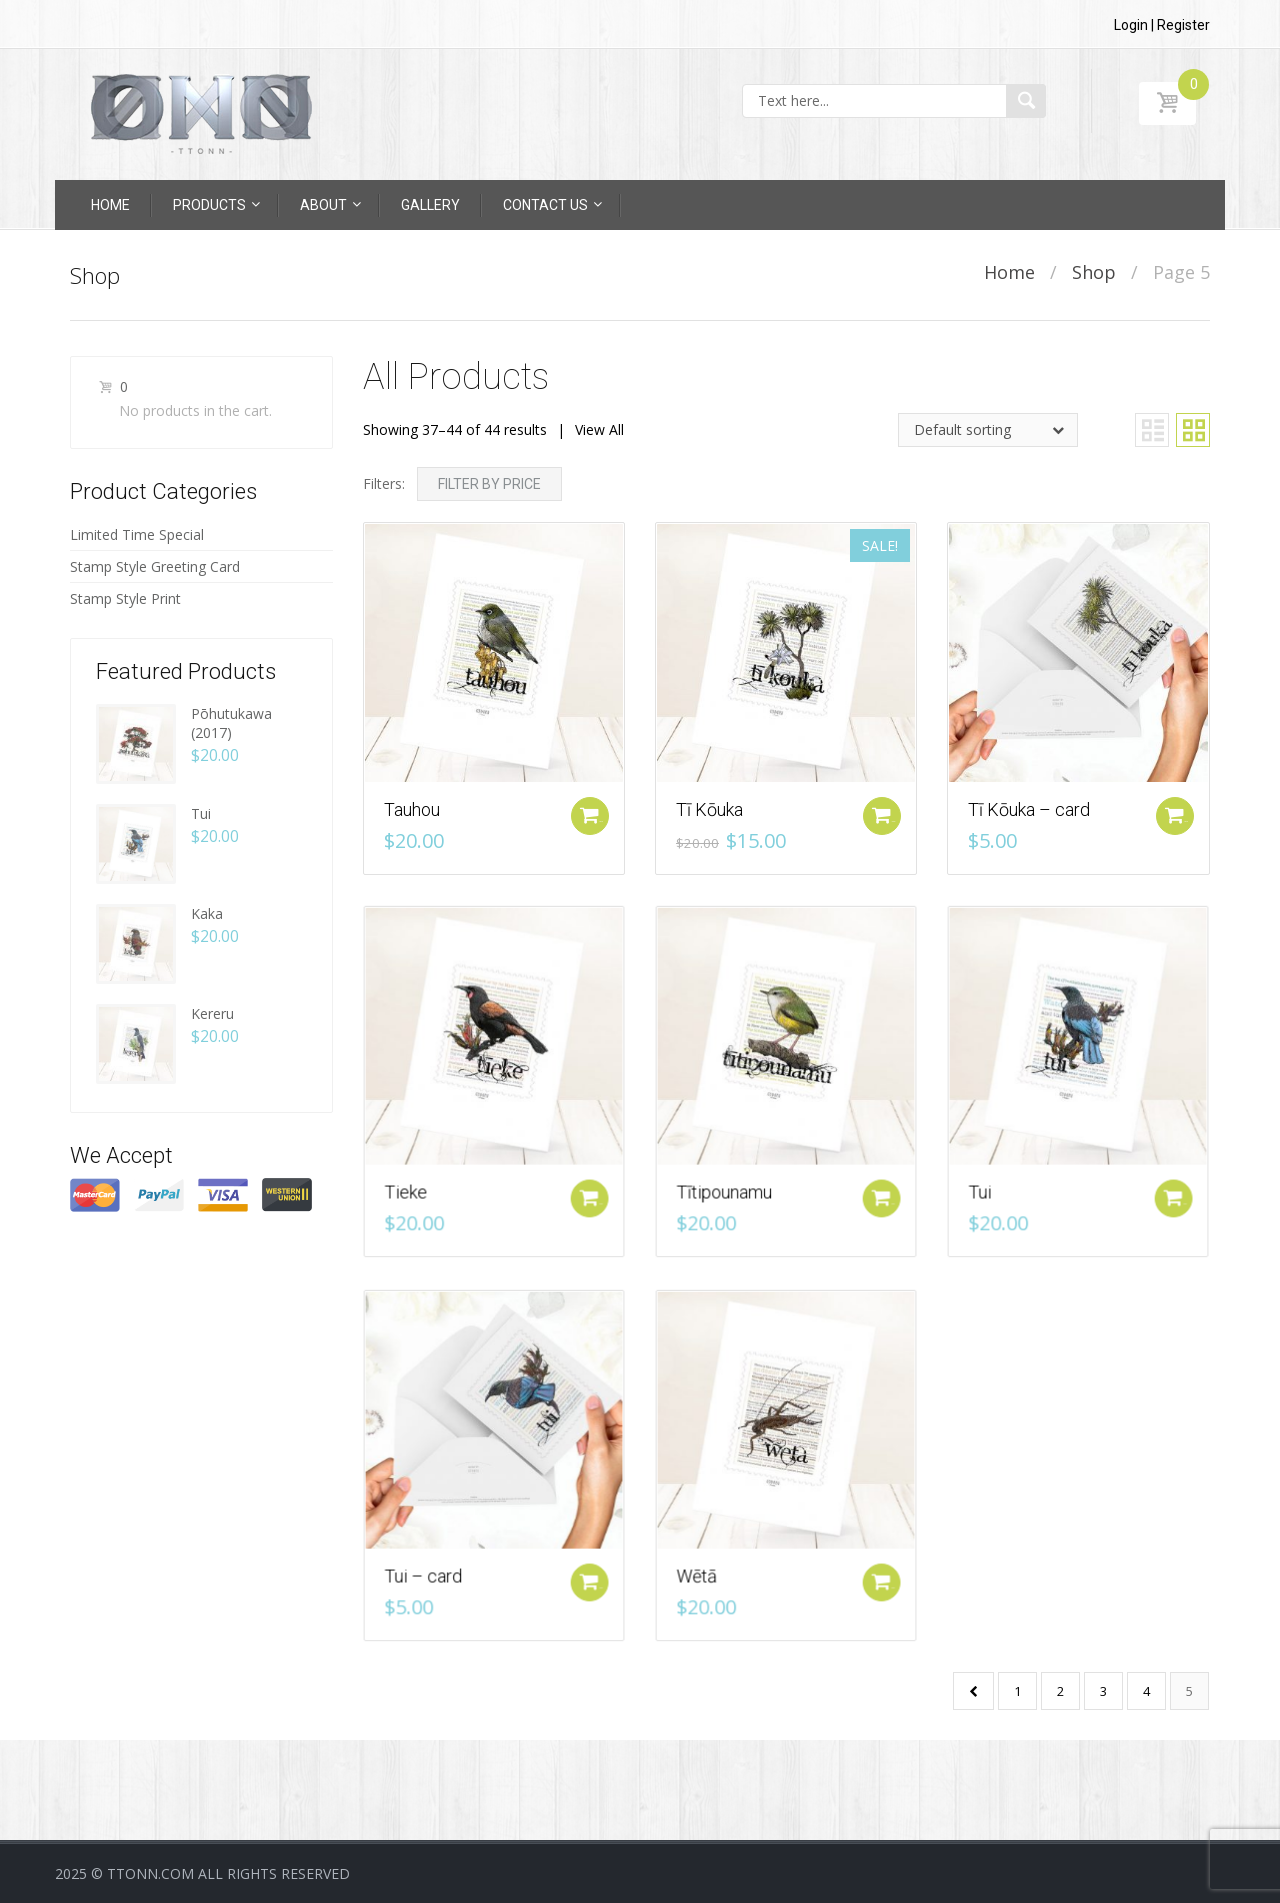 The image size is (1280, 1903). What do you see at coordinates (1094, 272) in the screenshot?
I see `Shop` at bounding box center [1094, 272].